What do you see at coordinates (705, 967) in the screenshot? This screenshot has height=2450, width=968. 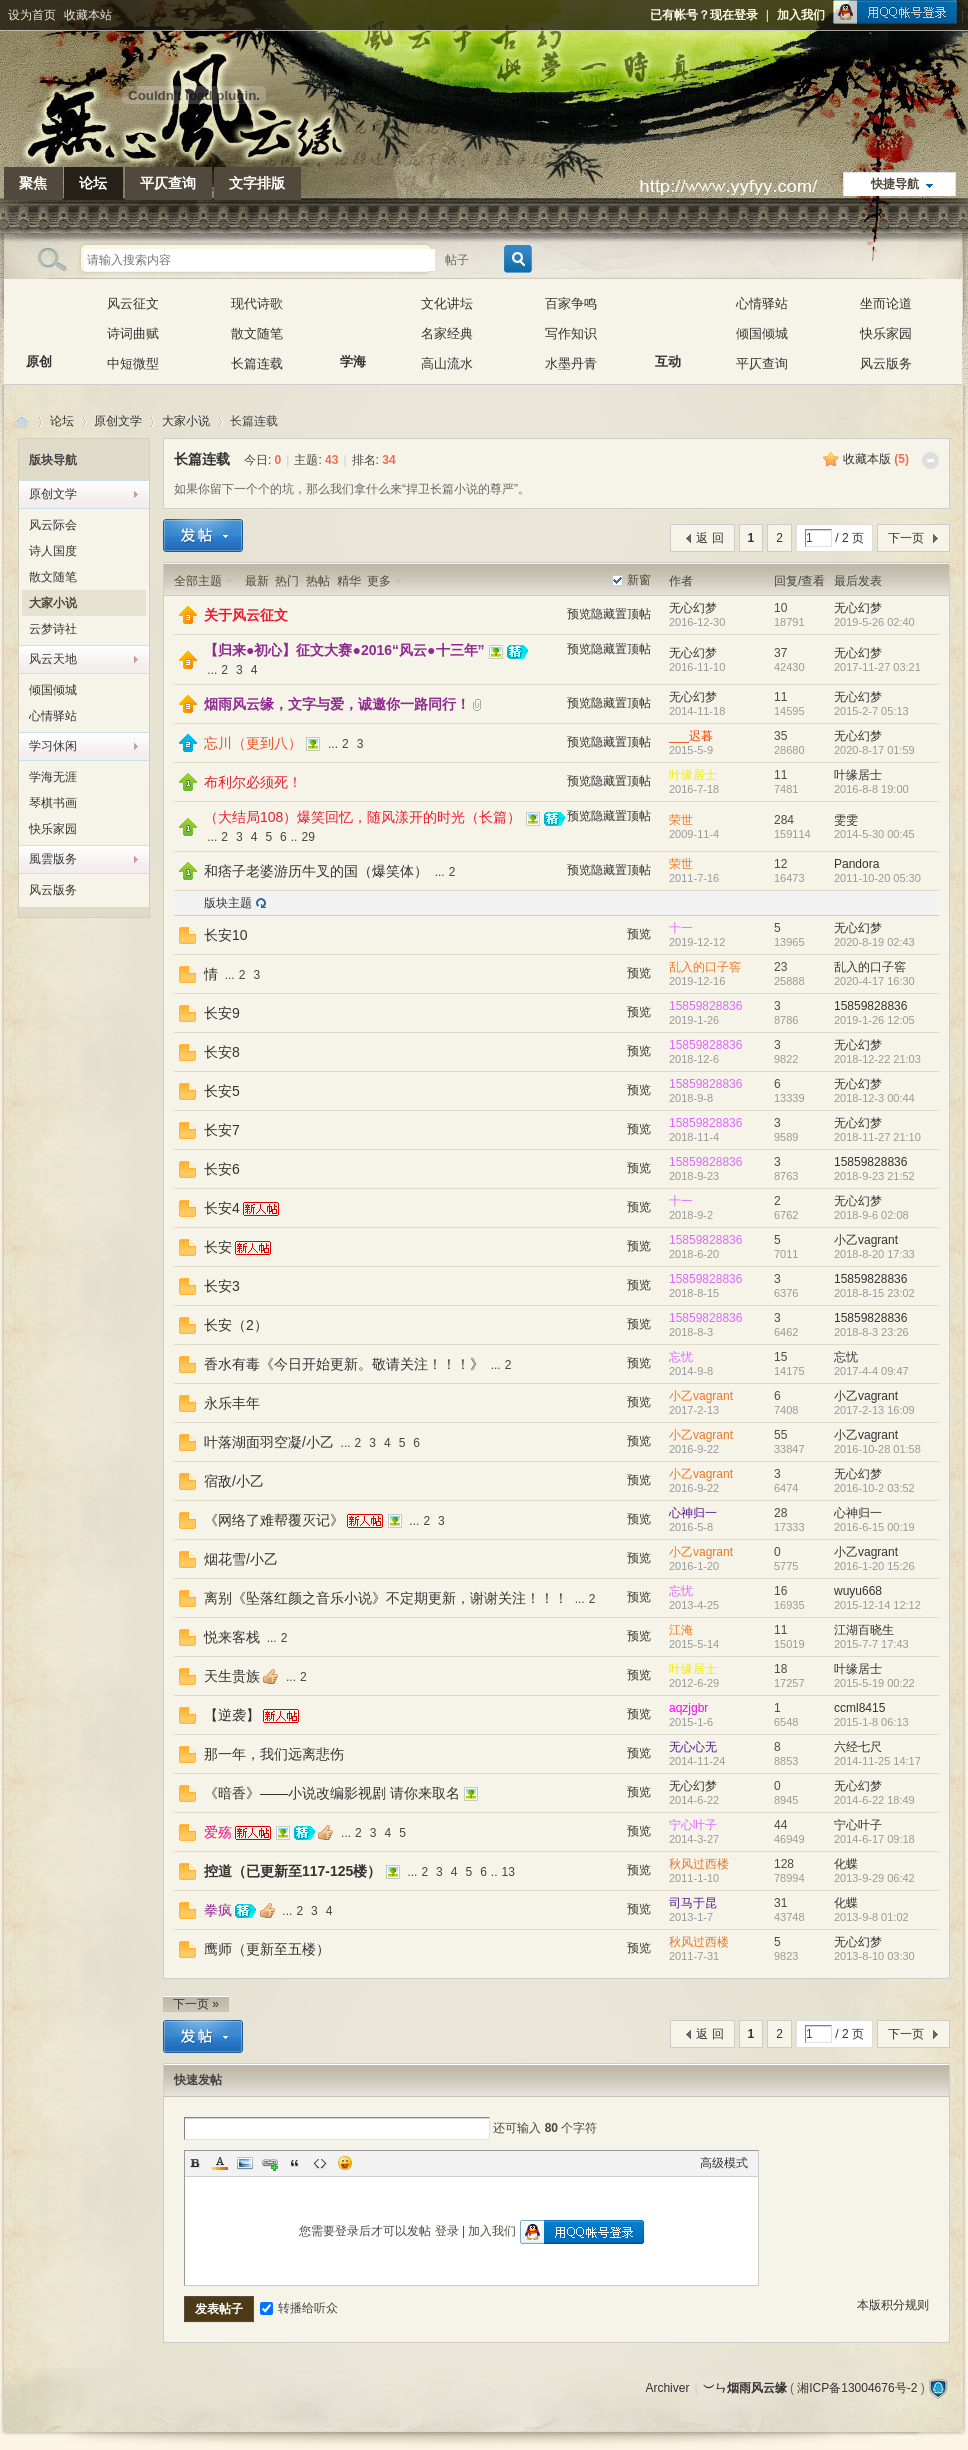 I see `乱入的口子窖` at bounding box center [705, 967].